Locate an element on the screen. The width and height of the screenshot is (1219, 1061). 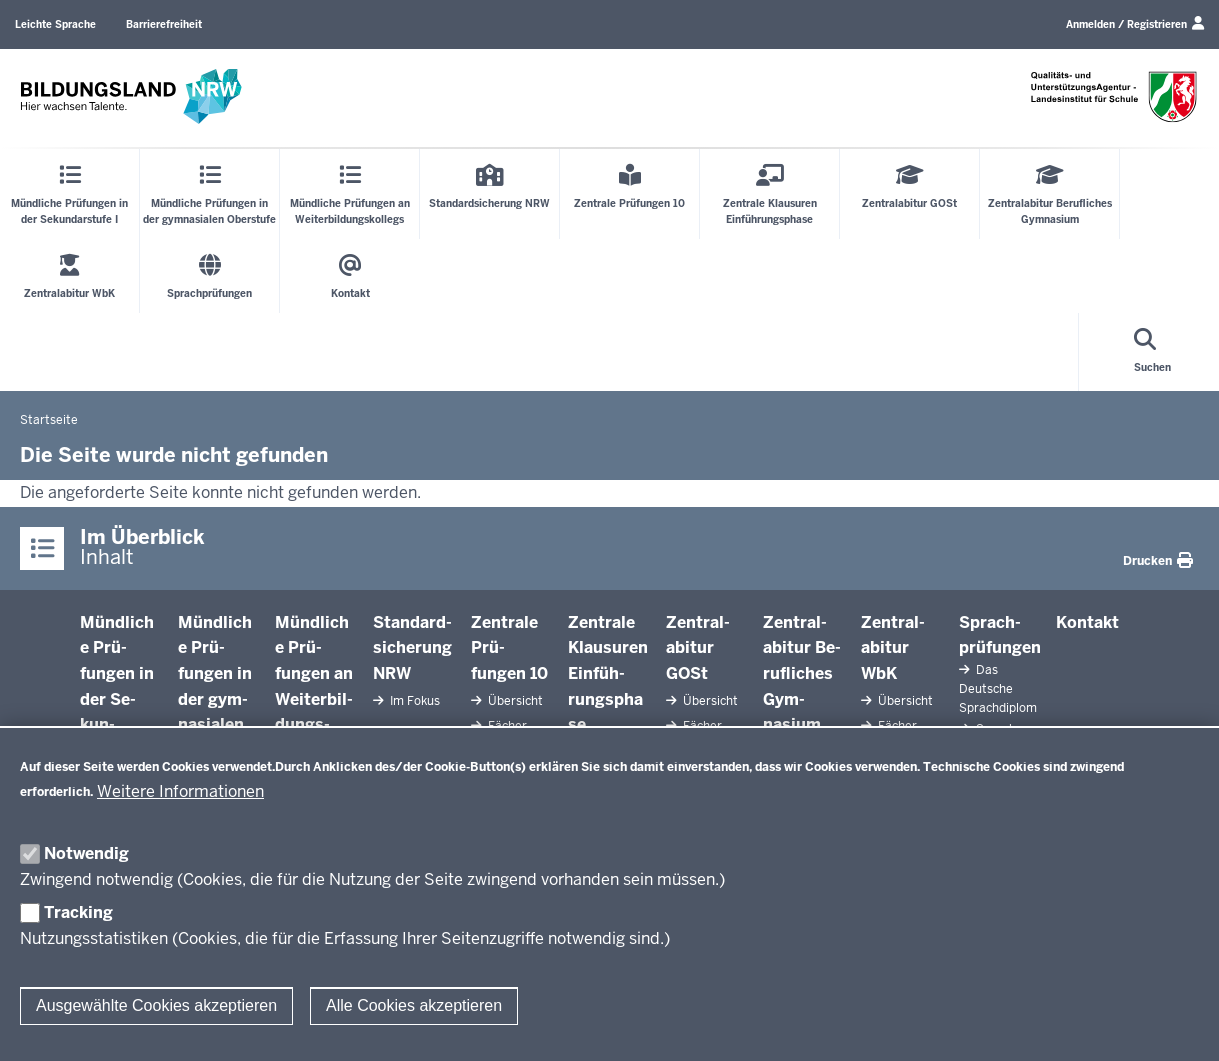
Tracking is located at coordinates (78, 912).